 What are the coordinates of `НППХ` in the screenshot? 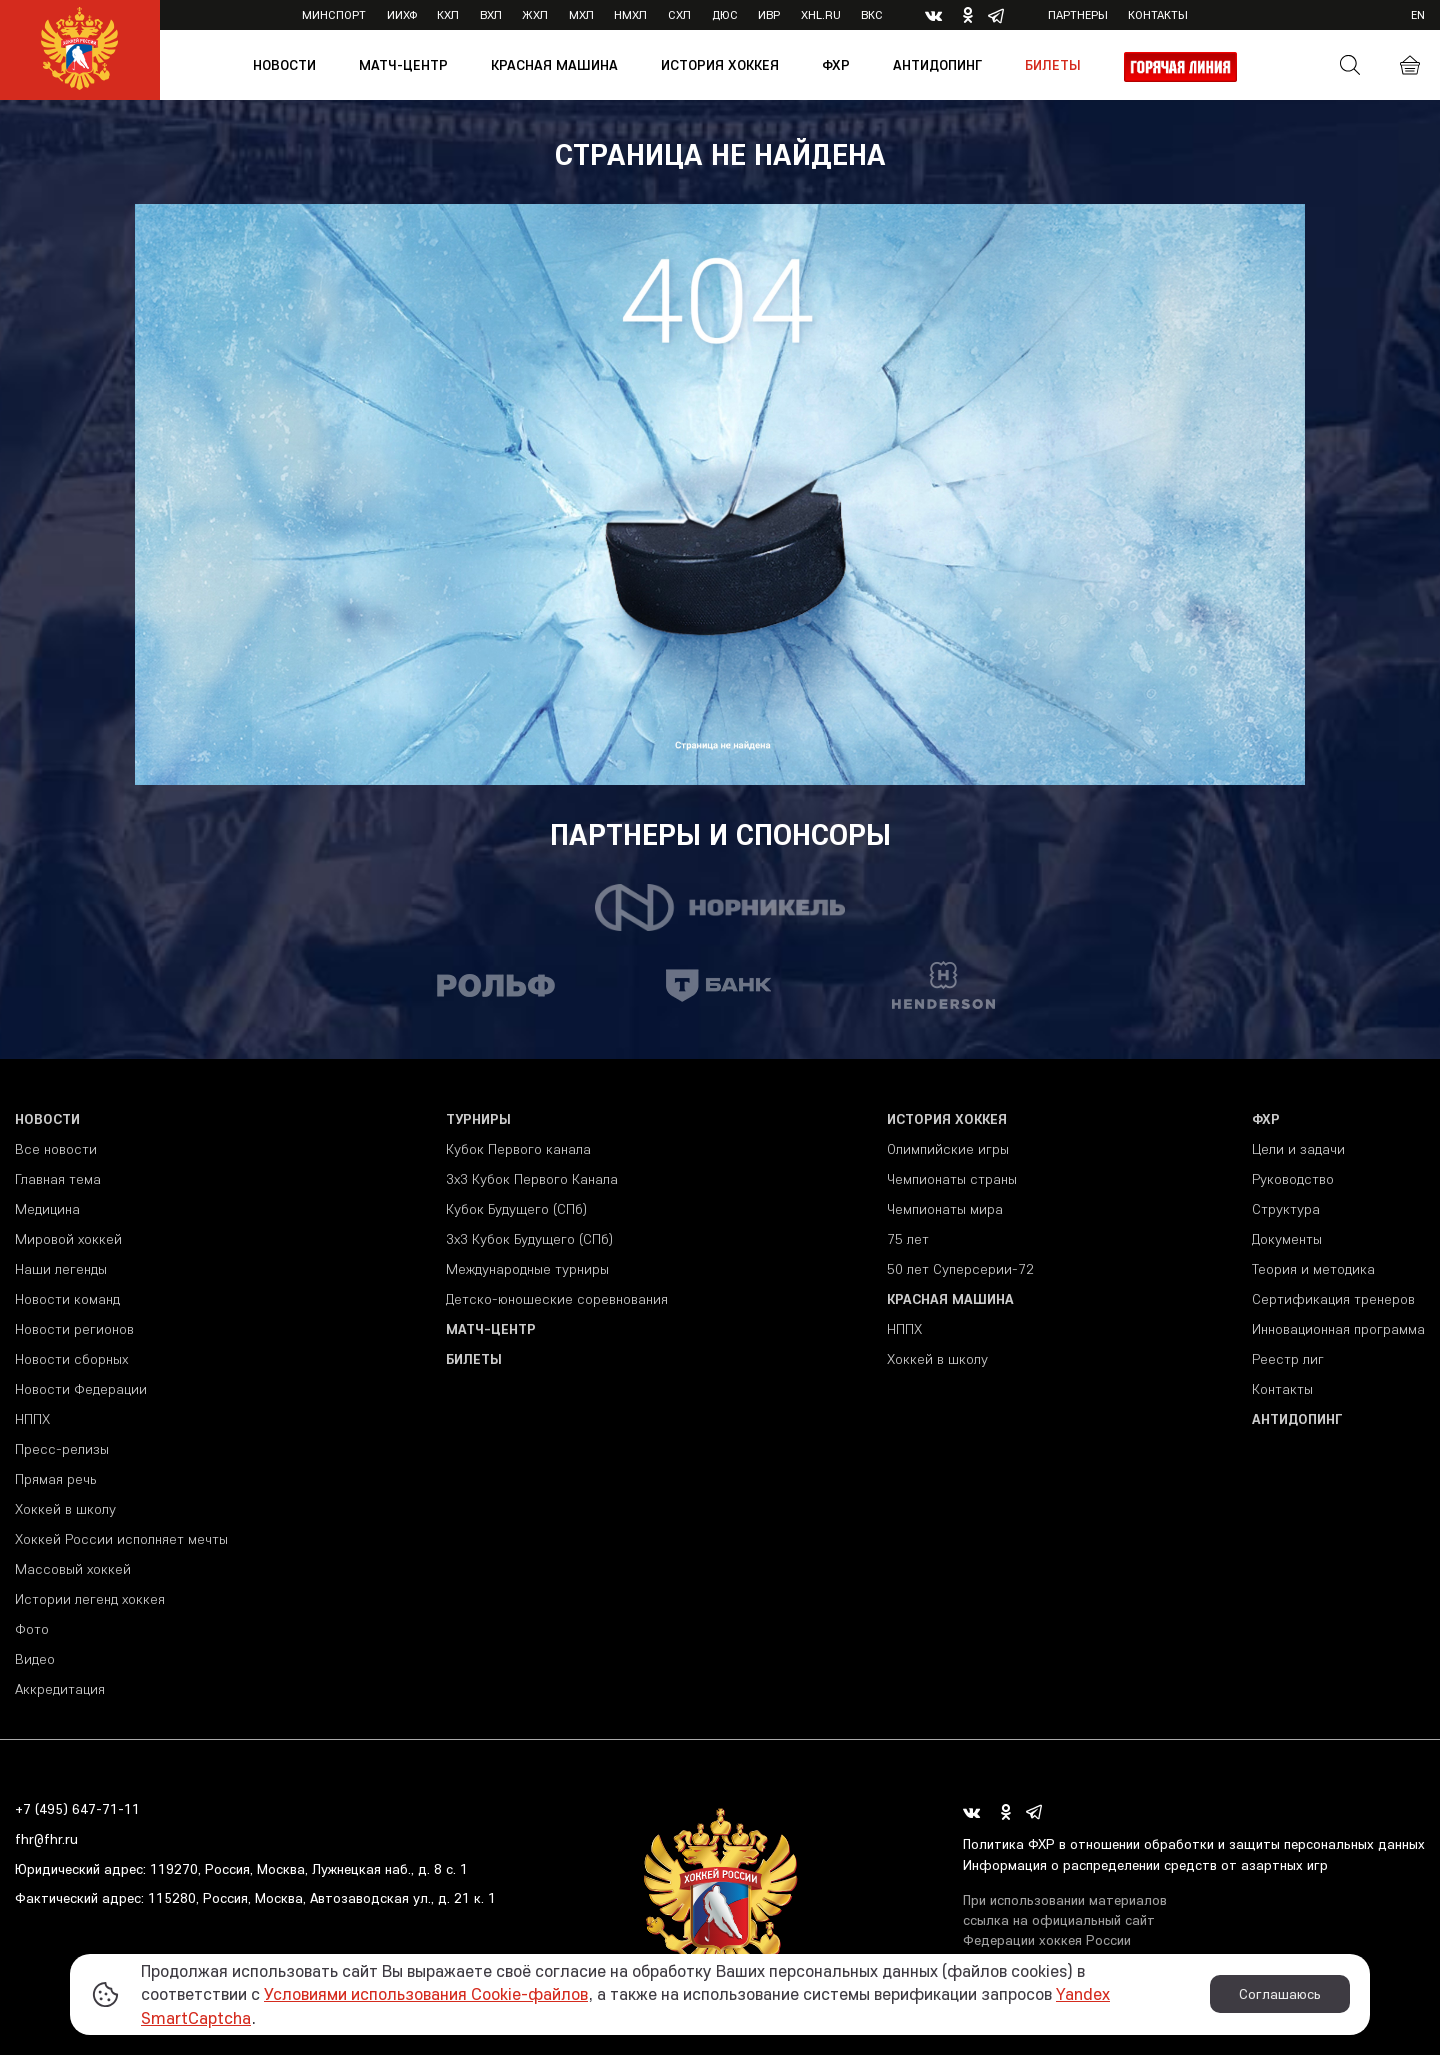 It's located at (32, 1419).